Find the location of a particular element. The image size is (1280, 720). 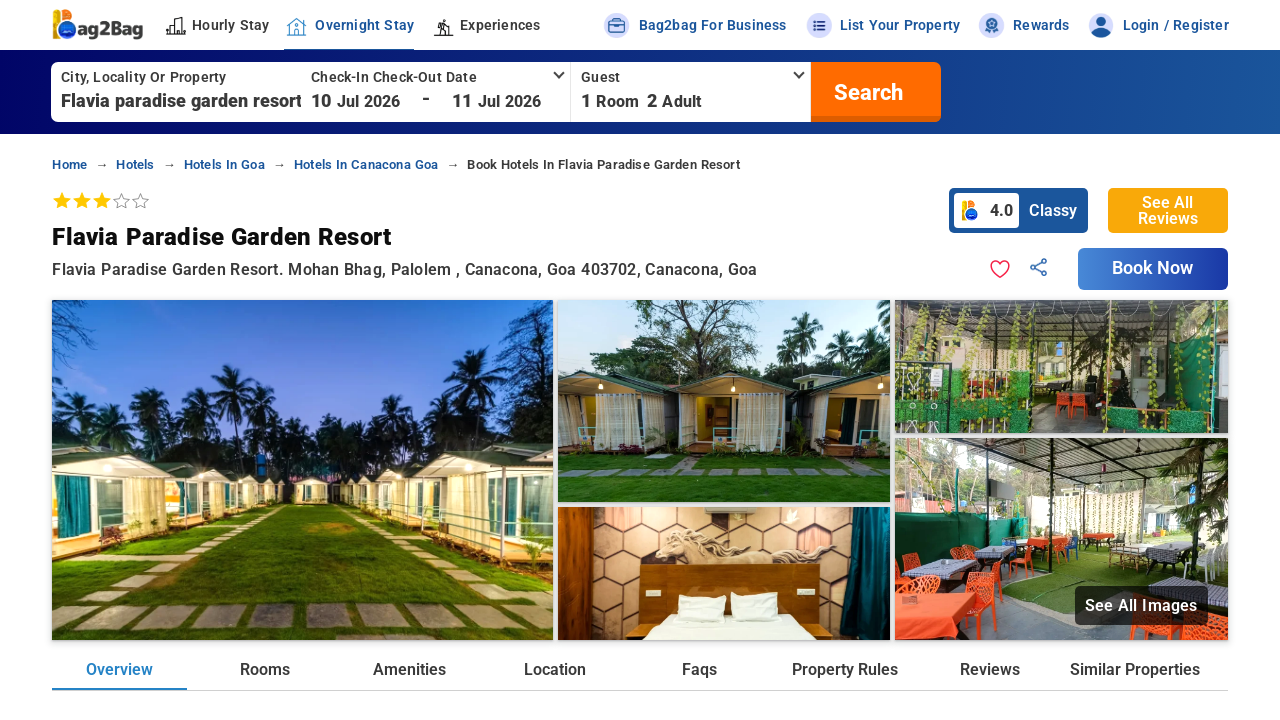

hotels in goa is located at coordinates (224, 164).